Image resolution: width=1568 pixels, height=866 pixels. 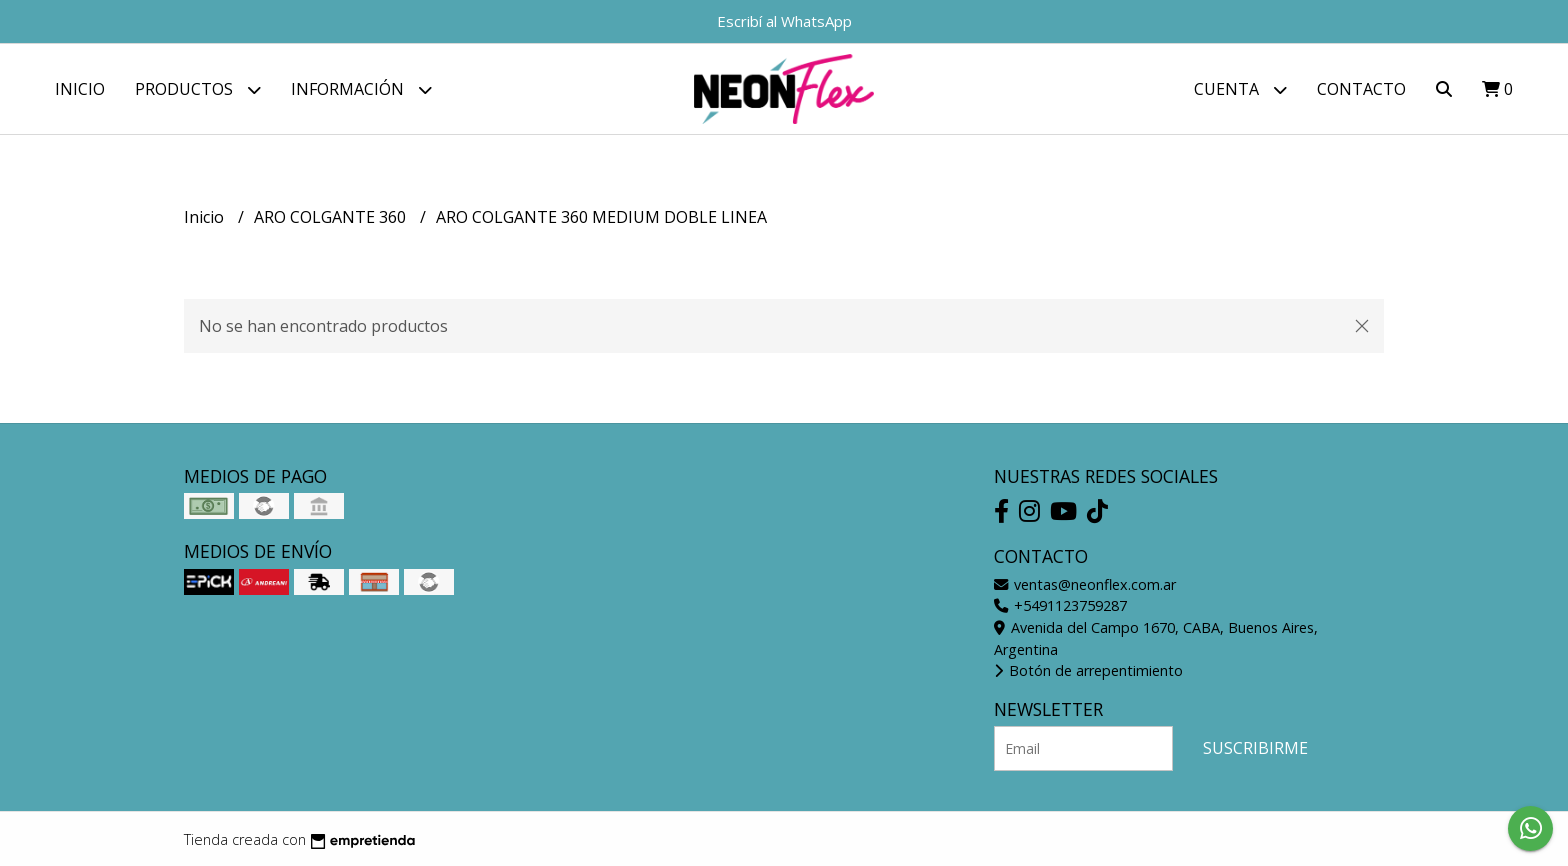 What do you see at coordinates (1085, 584) in the screenshot?
I see `ventas@neonflex.com.ar` at bounding box center [1085, 584].